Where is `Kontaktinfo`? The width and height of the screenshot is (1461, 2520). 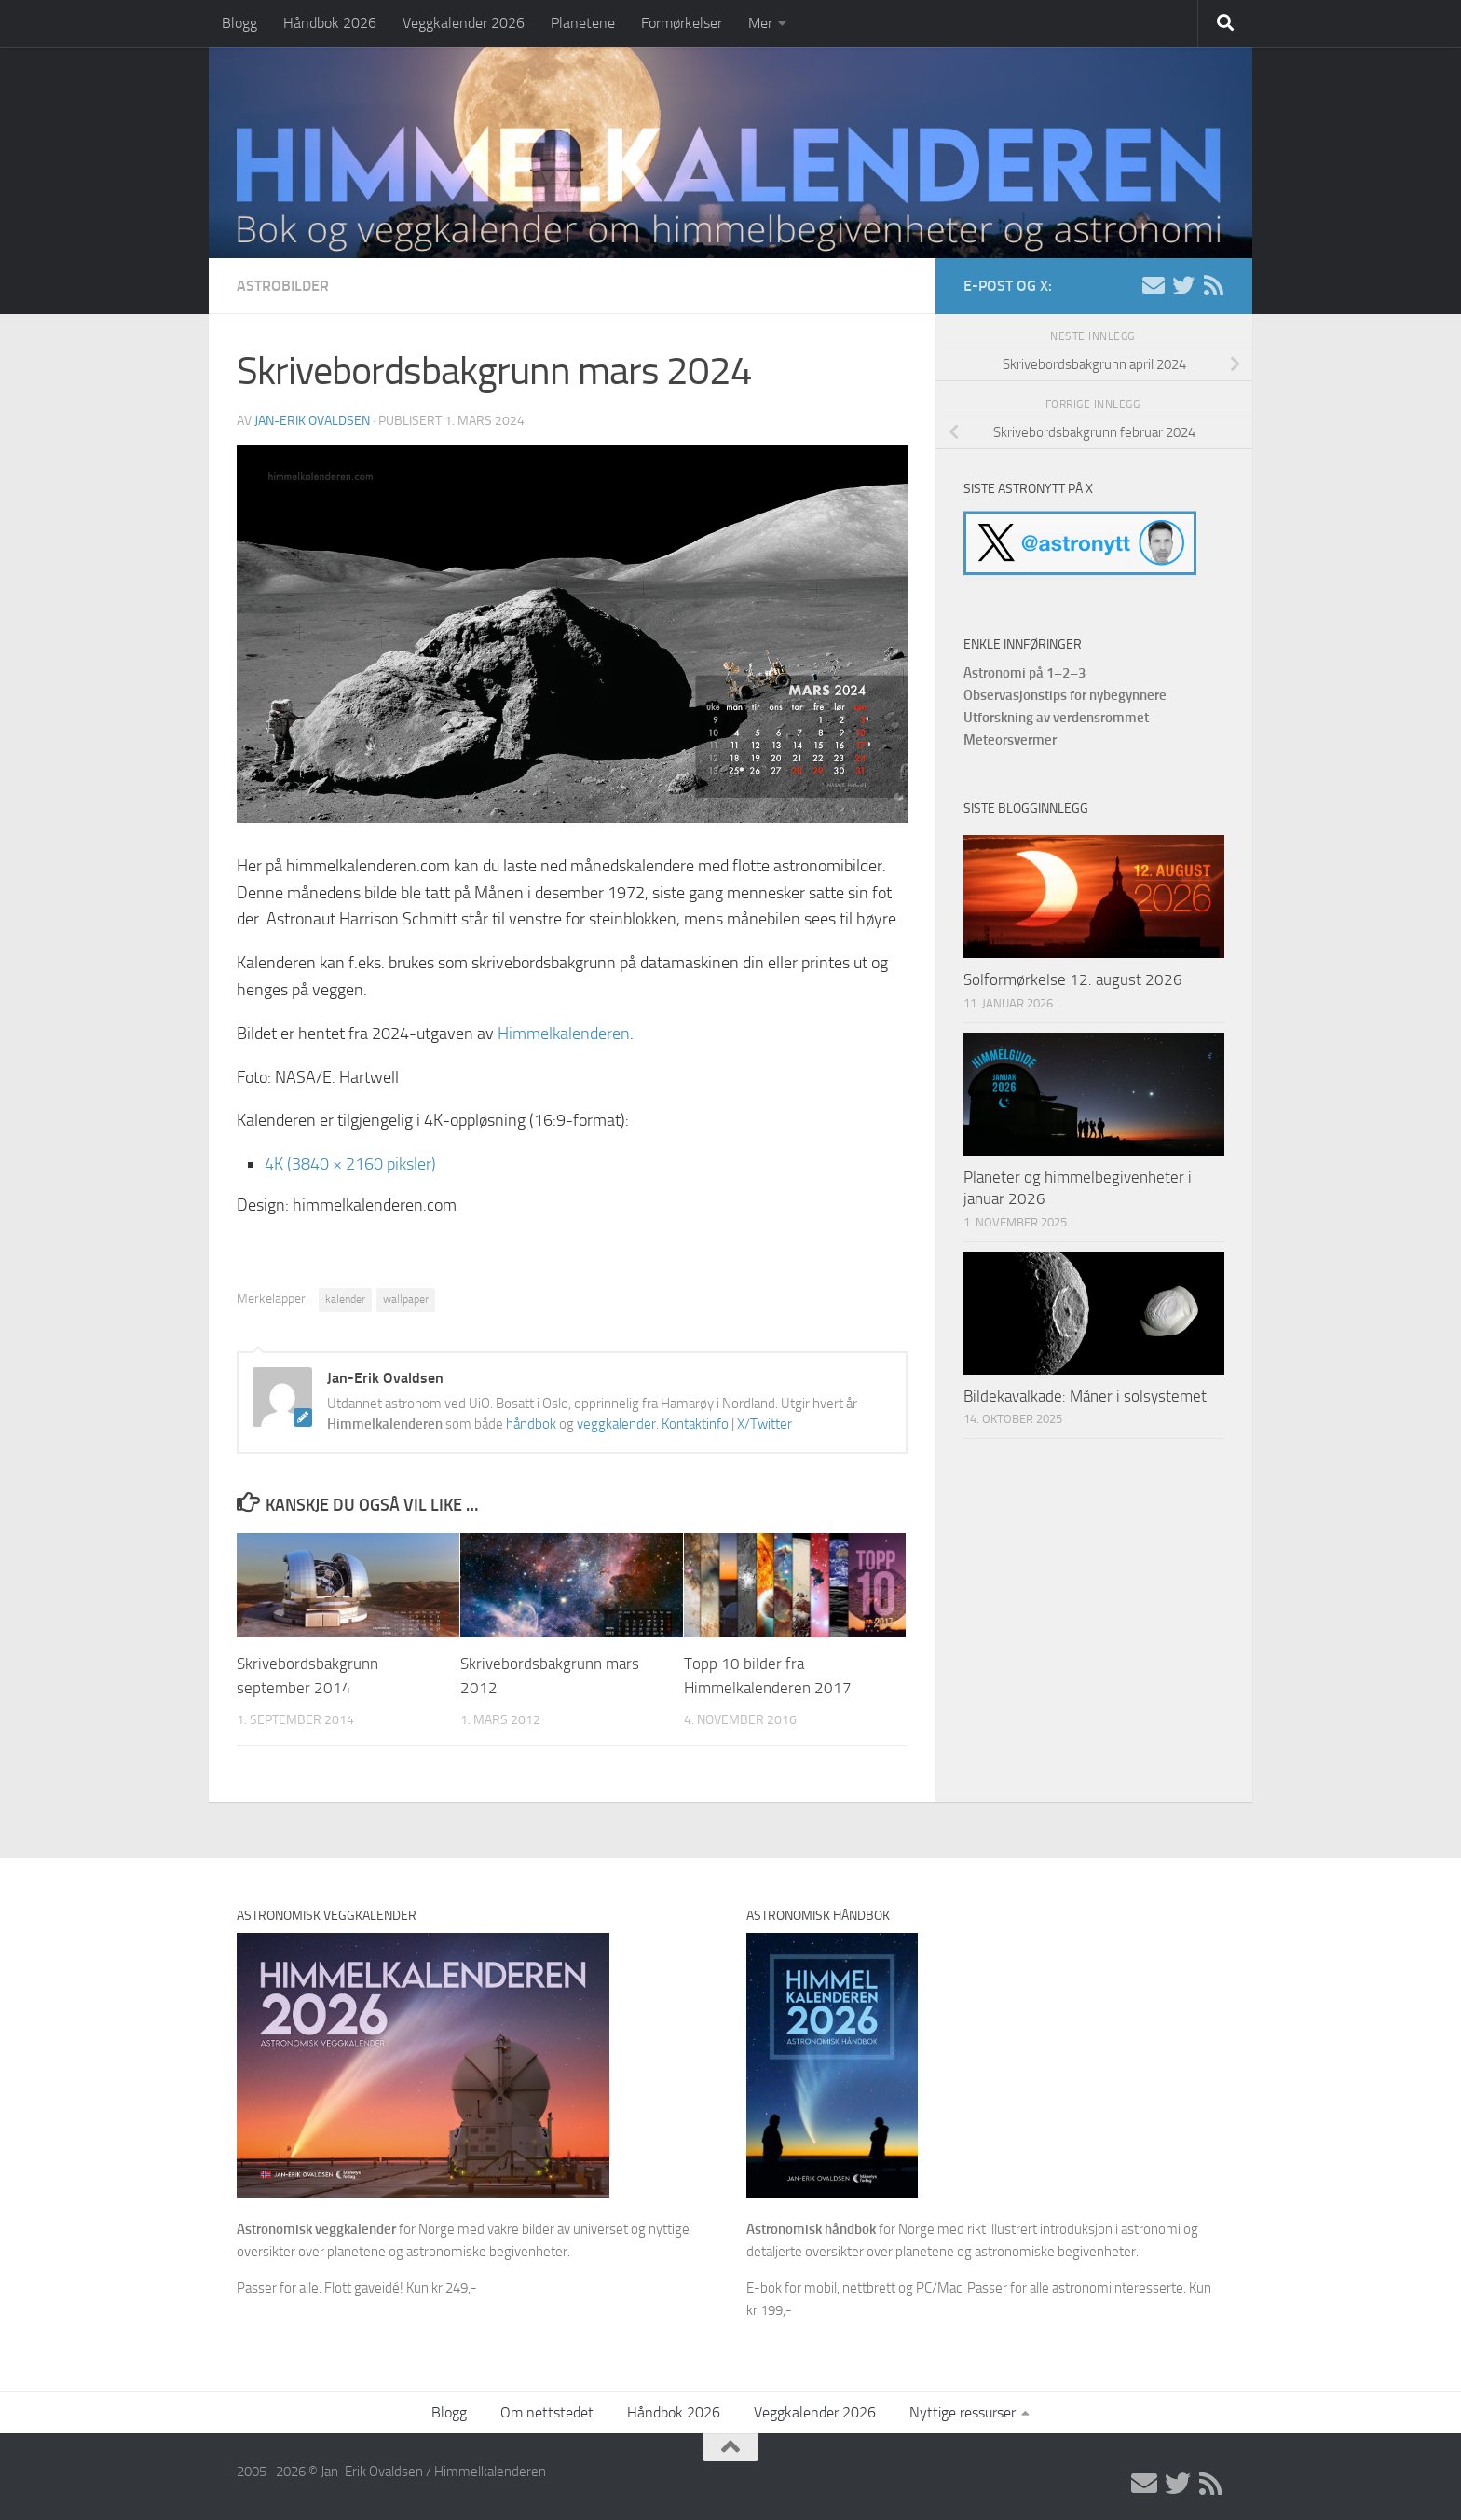 Kontaktinfo is located at coordinates (695, 1424).